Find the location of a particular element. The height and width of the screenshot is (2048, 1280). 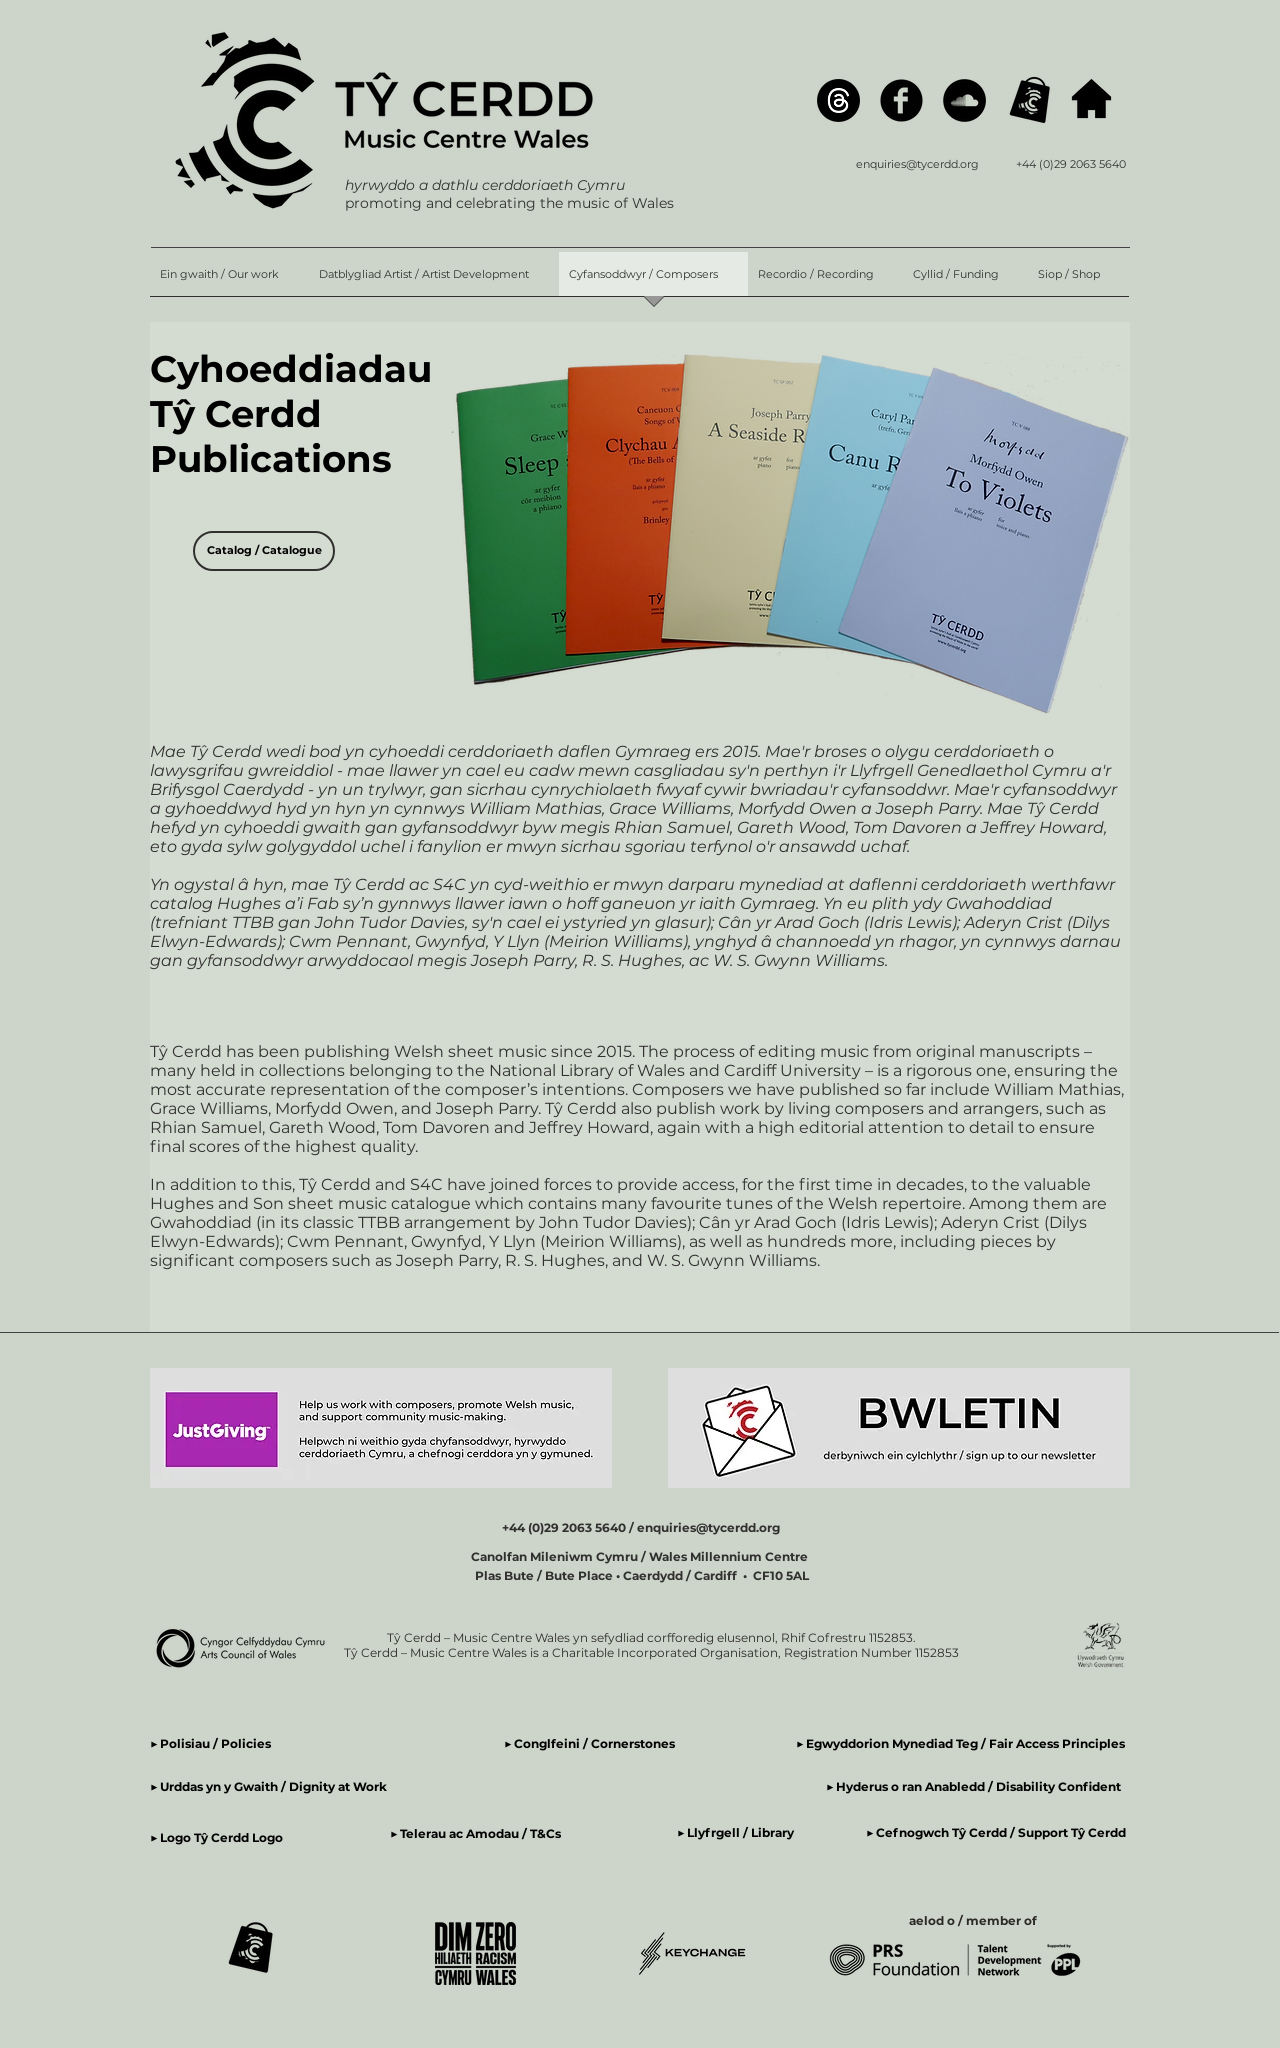

[Threads] is located at coordinates (838, 100).